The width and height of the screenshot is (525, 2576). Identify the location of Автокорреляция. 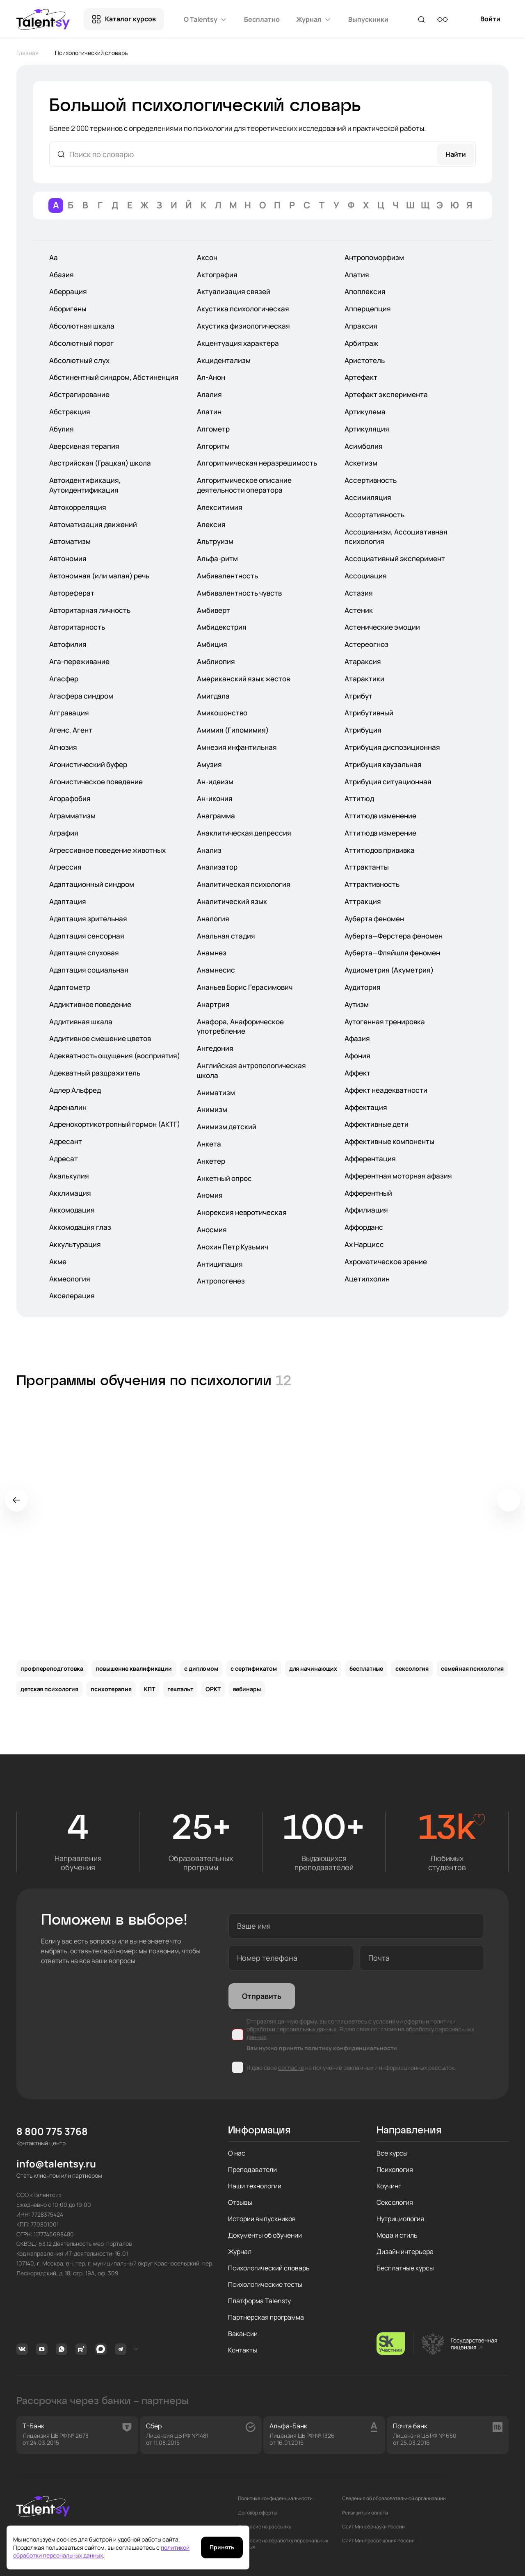
(77, 507).